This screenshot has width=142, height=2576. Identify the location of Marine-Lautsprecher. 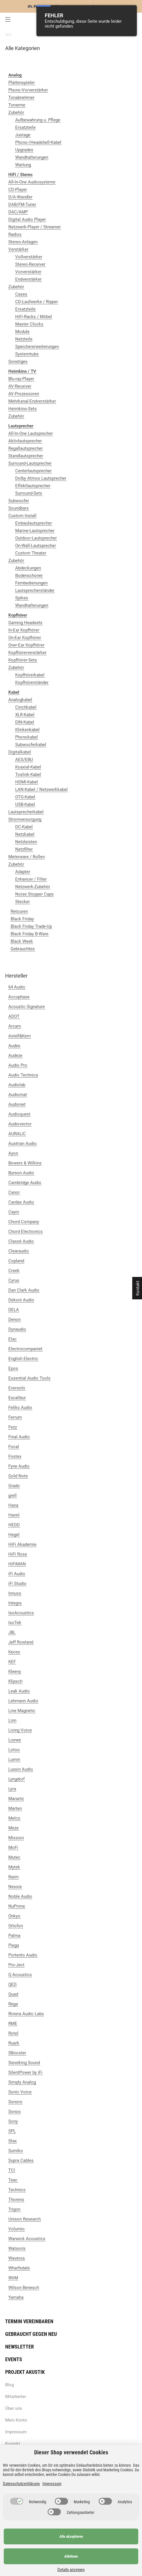
(35, 530).